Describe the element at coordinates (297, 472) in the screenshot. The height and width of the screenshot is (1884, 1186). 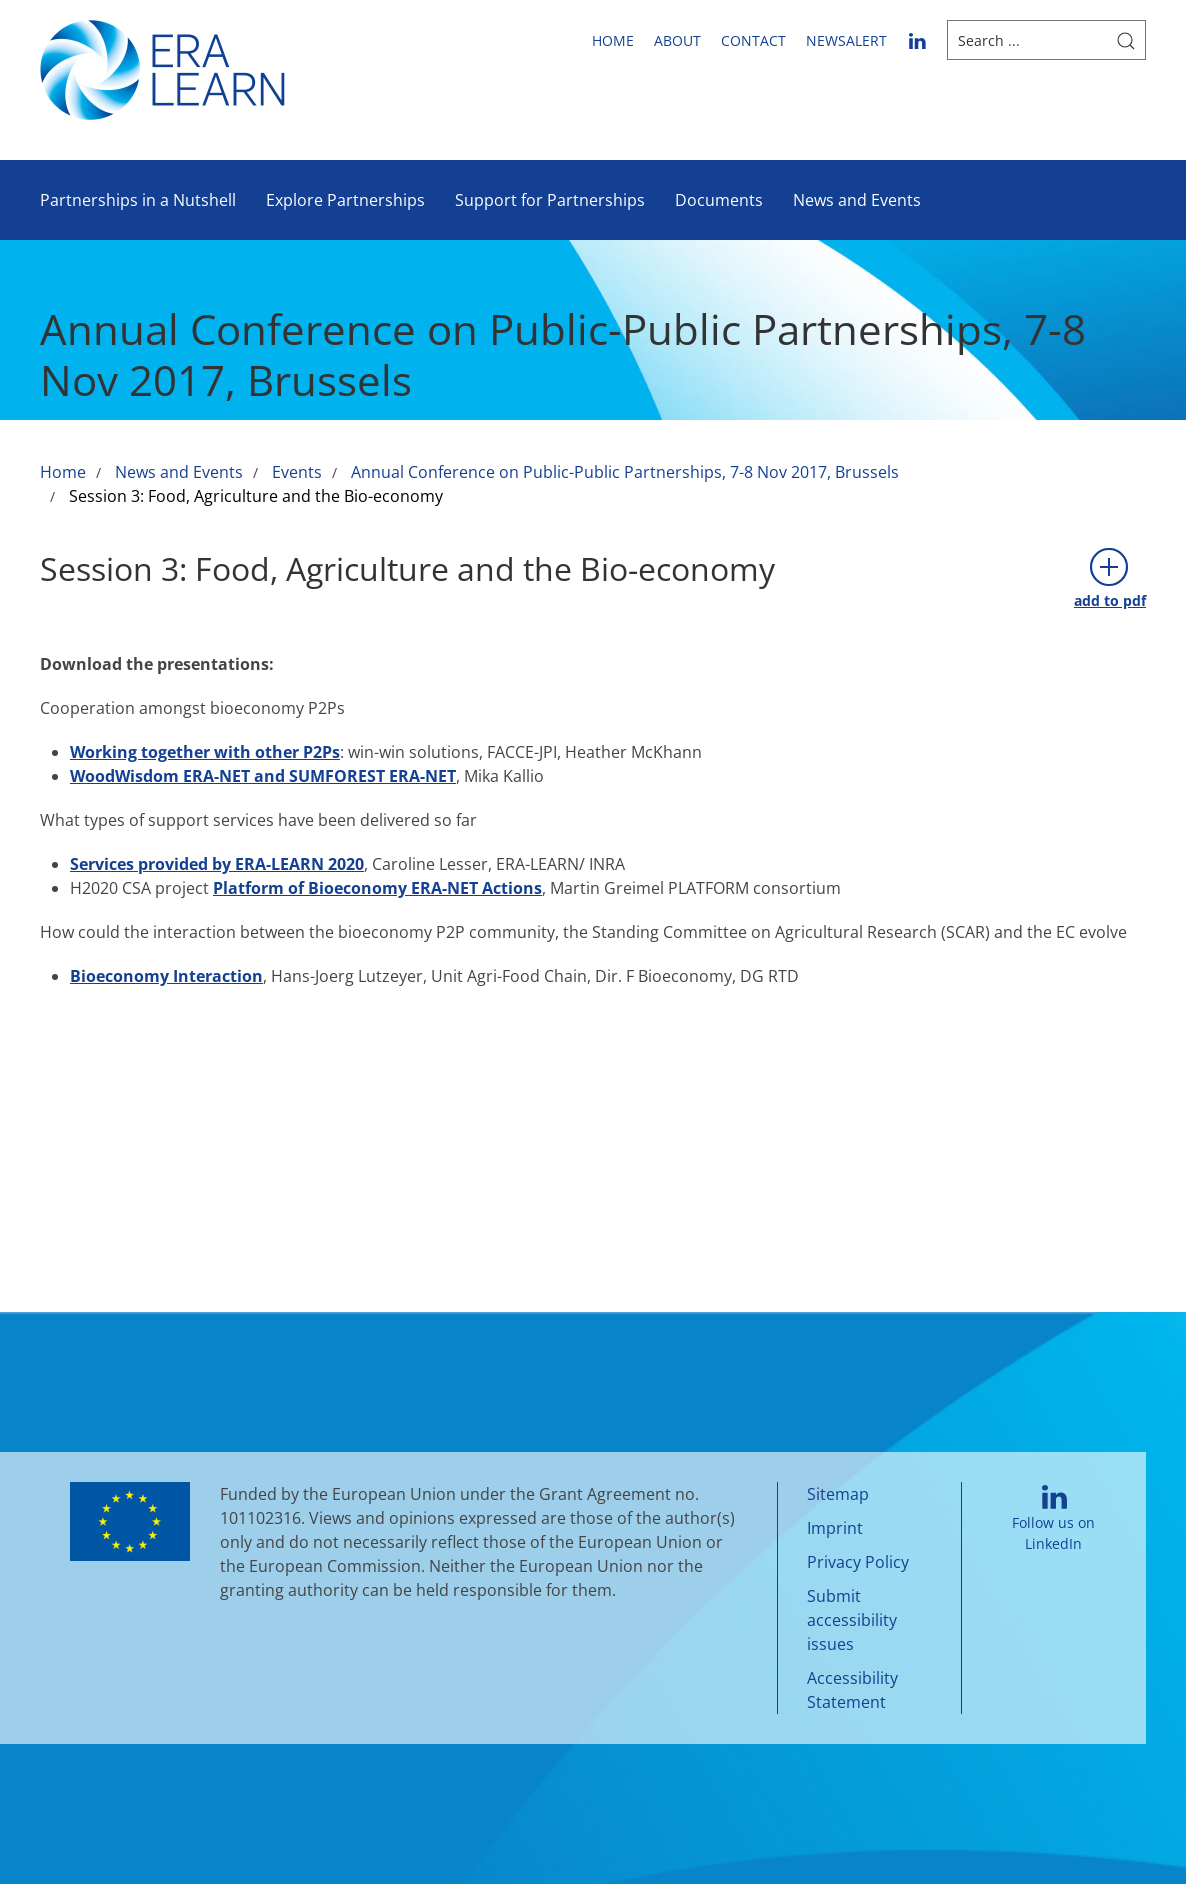
I see `Events` at that location.